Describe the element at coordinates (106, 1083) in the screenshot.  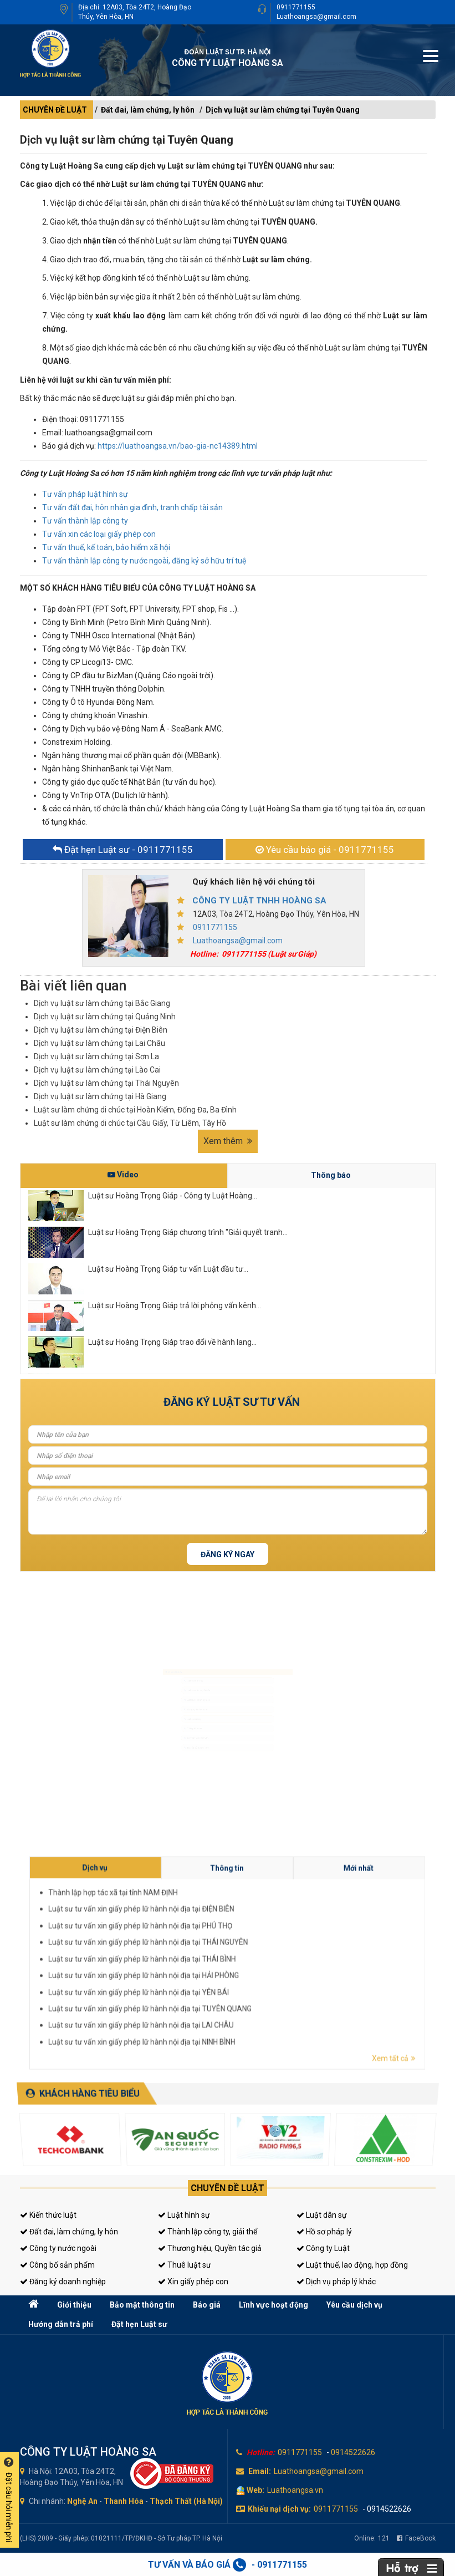
I see `Dịch vụ luật sư làm chứng tại Thái Nguyên` at that location.